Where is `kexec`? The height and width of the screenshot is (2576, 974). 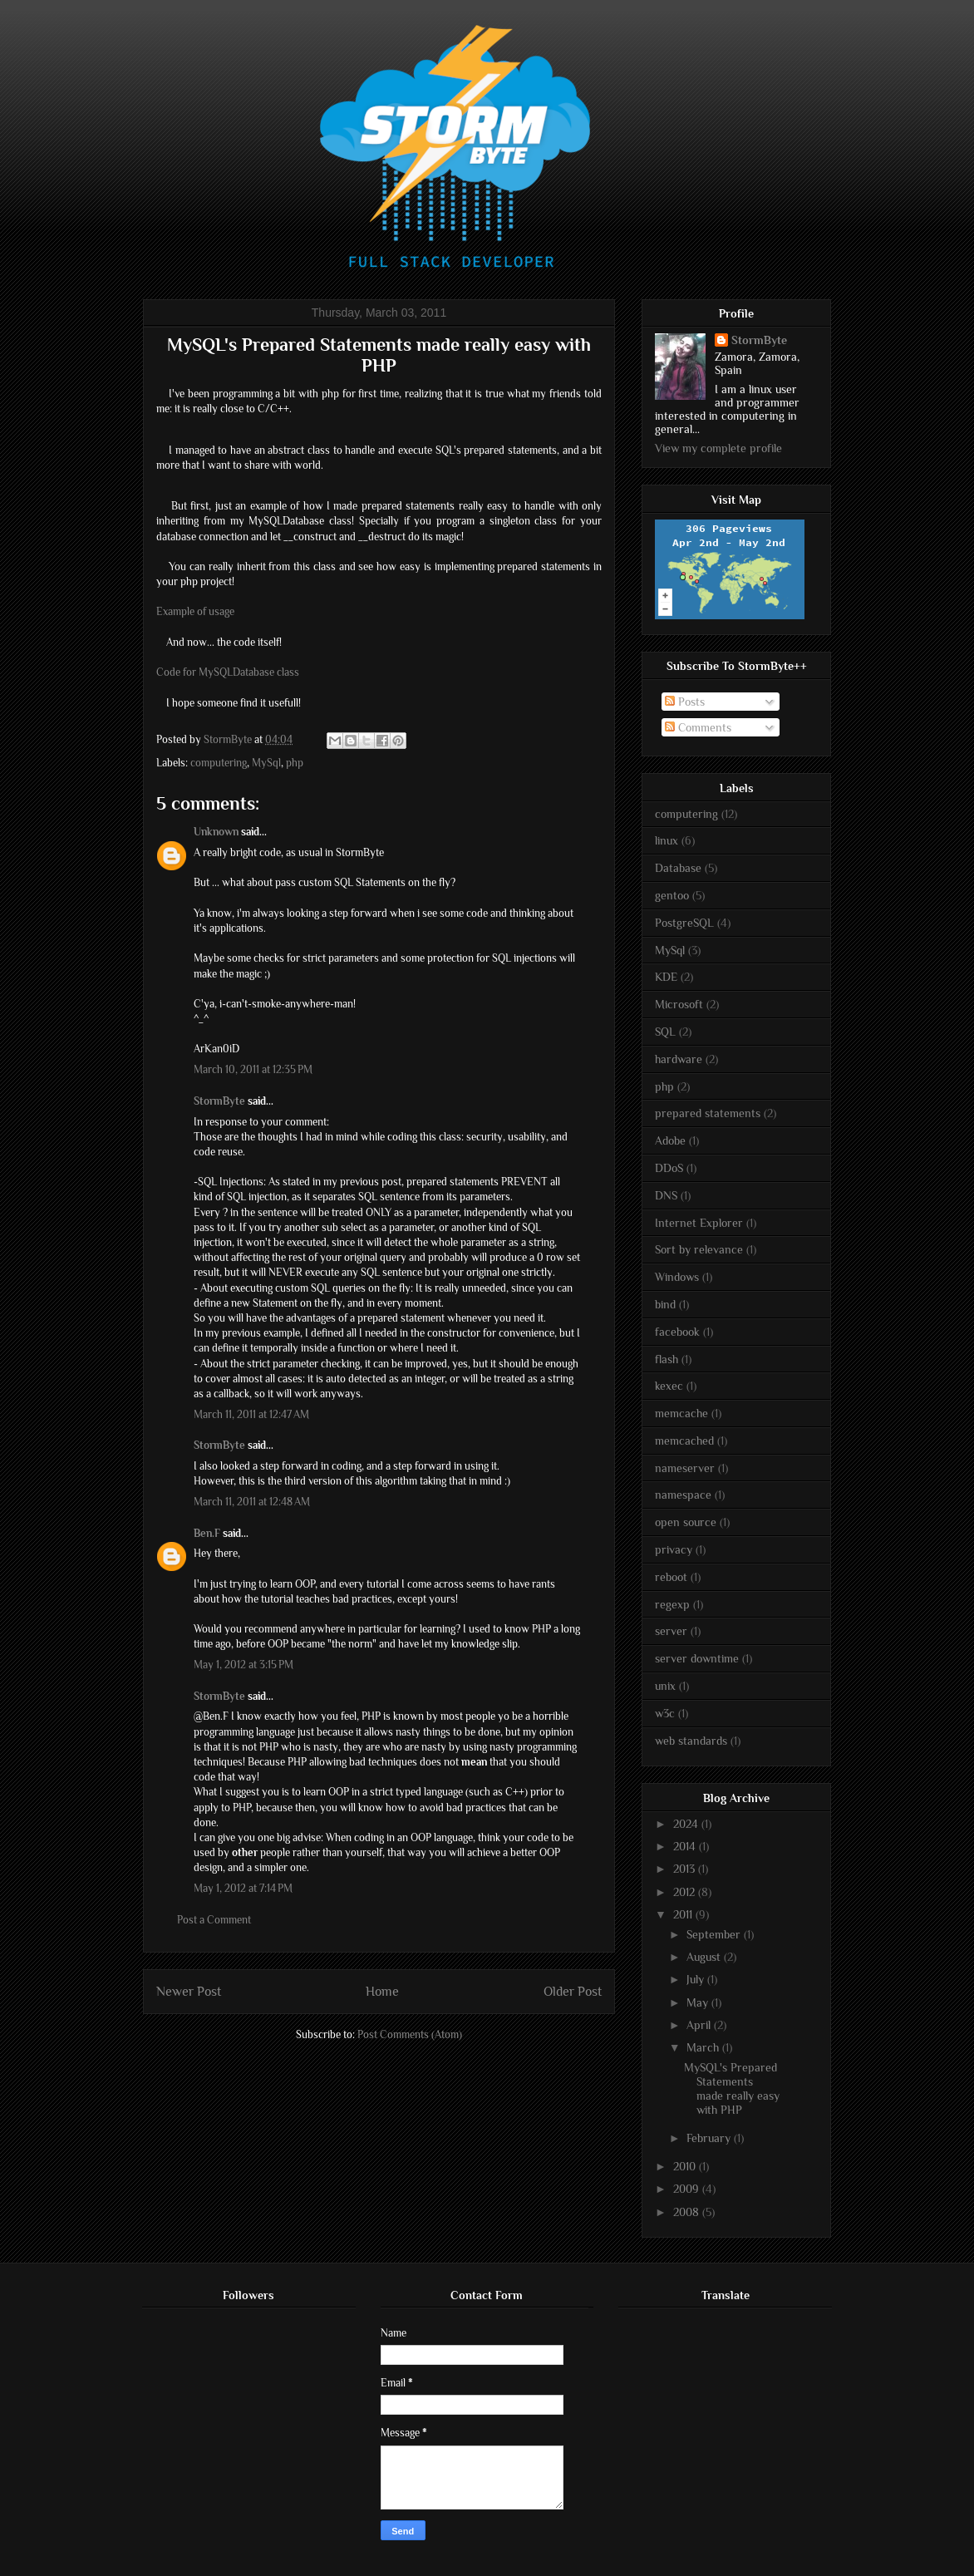
kexec is located at coordinates (669, 1385).